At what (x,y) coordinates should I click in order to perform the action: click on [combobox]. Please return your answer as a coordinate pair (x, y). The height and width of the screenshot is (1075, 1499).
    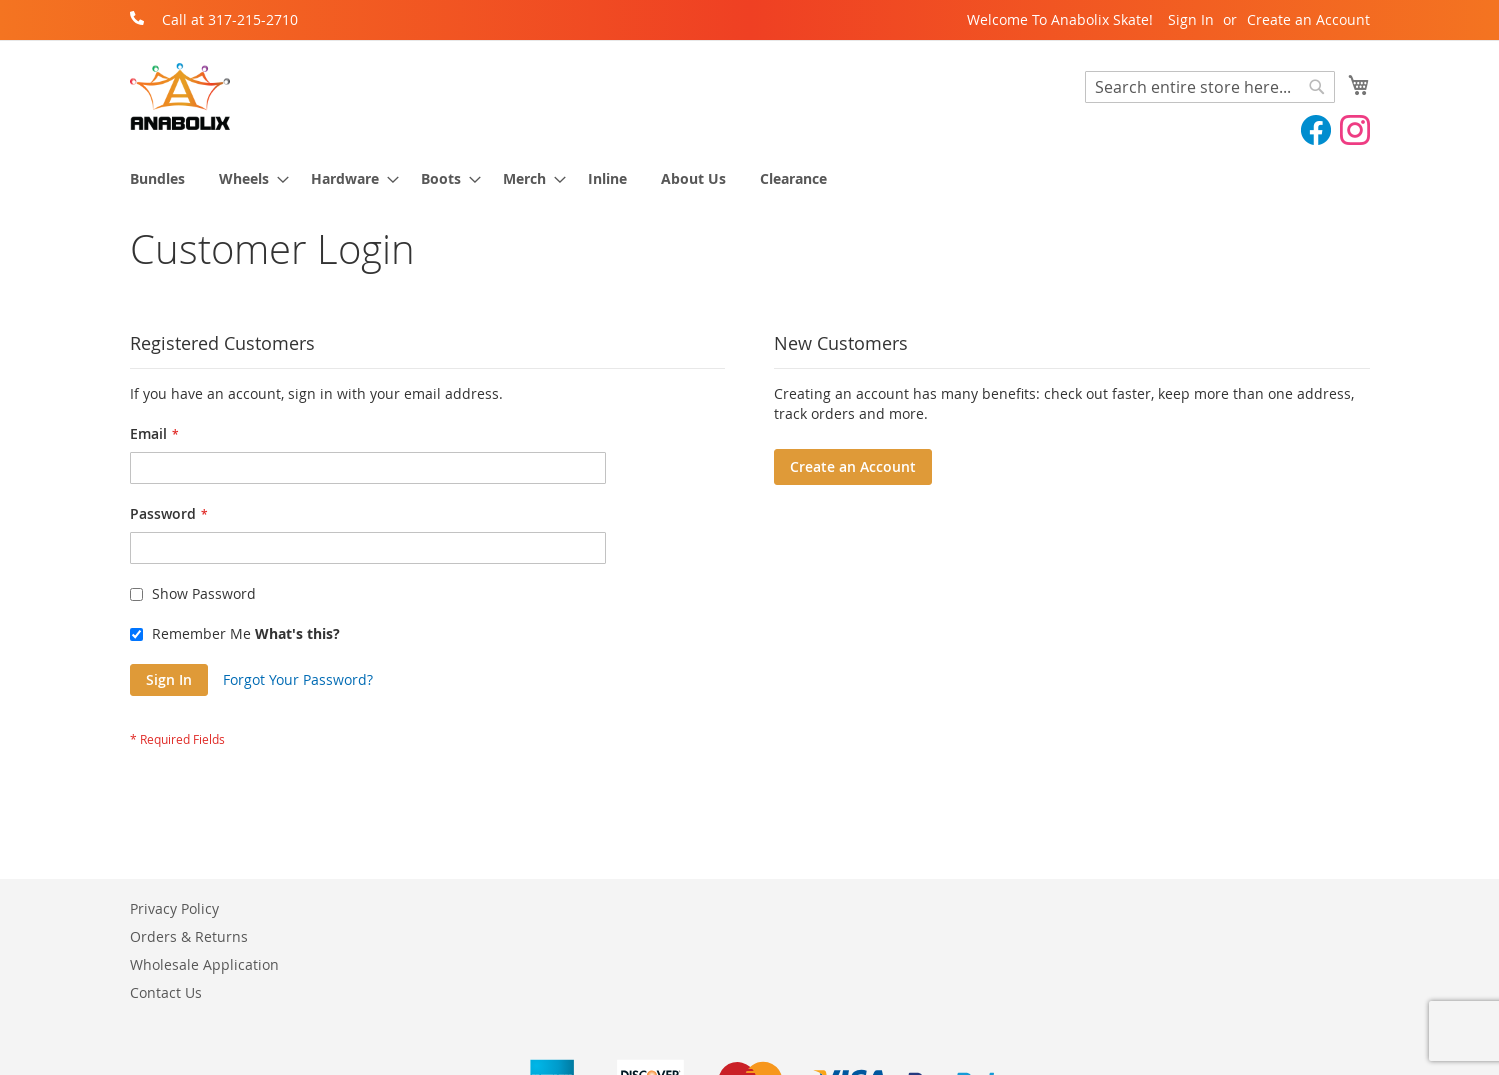
    Looking at the image, I should click on (1210, 87).